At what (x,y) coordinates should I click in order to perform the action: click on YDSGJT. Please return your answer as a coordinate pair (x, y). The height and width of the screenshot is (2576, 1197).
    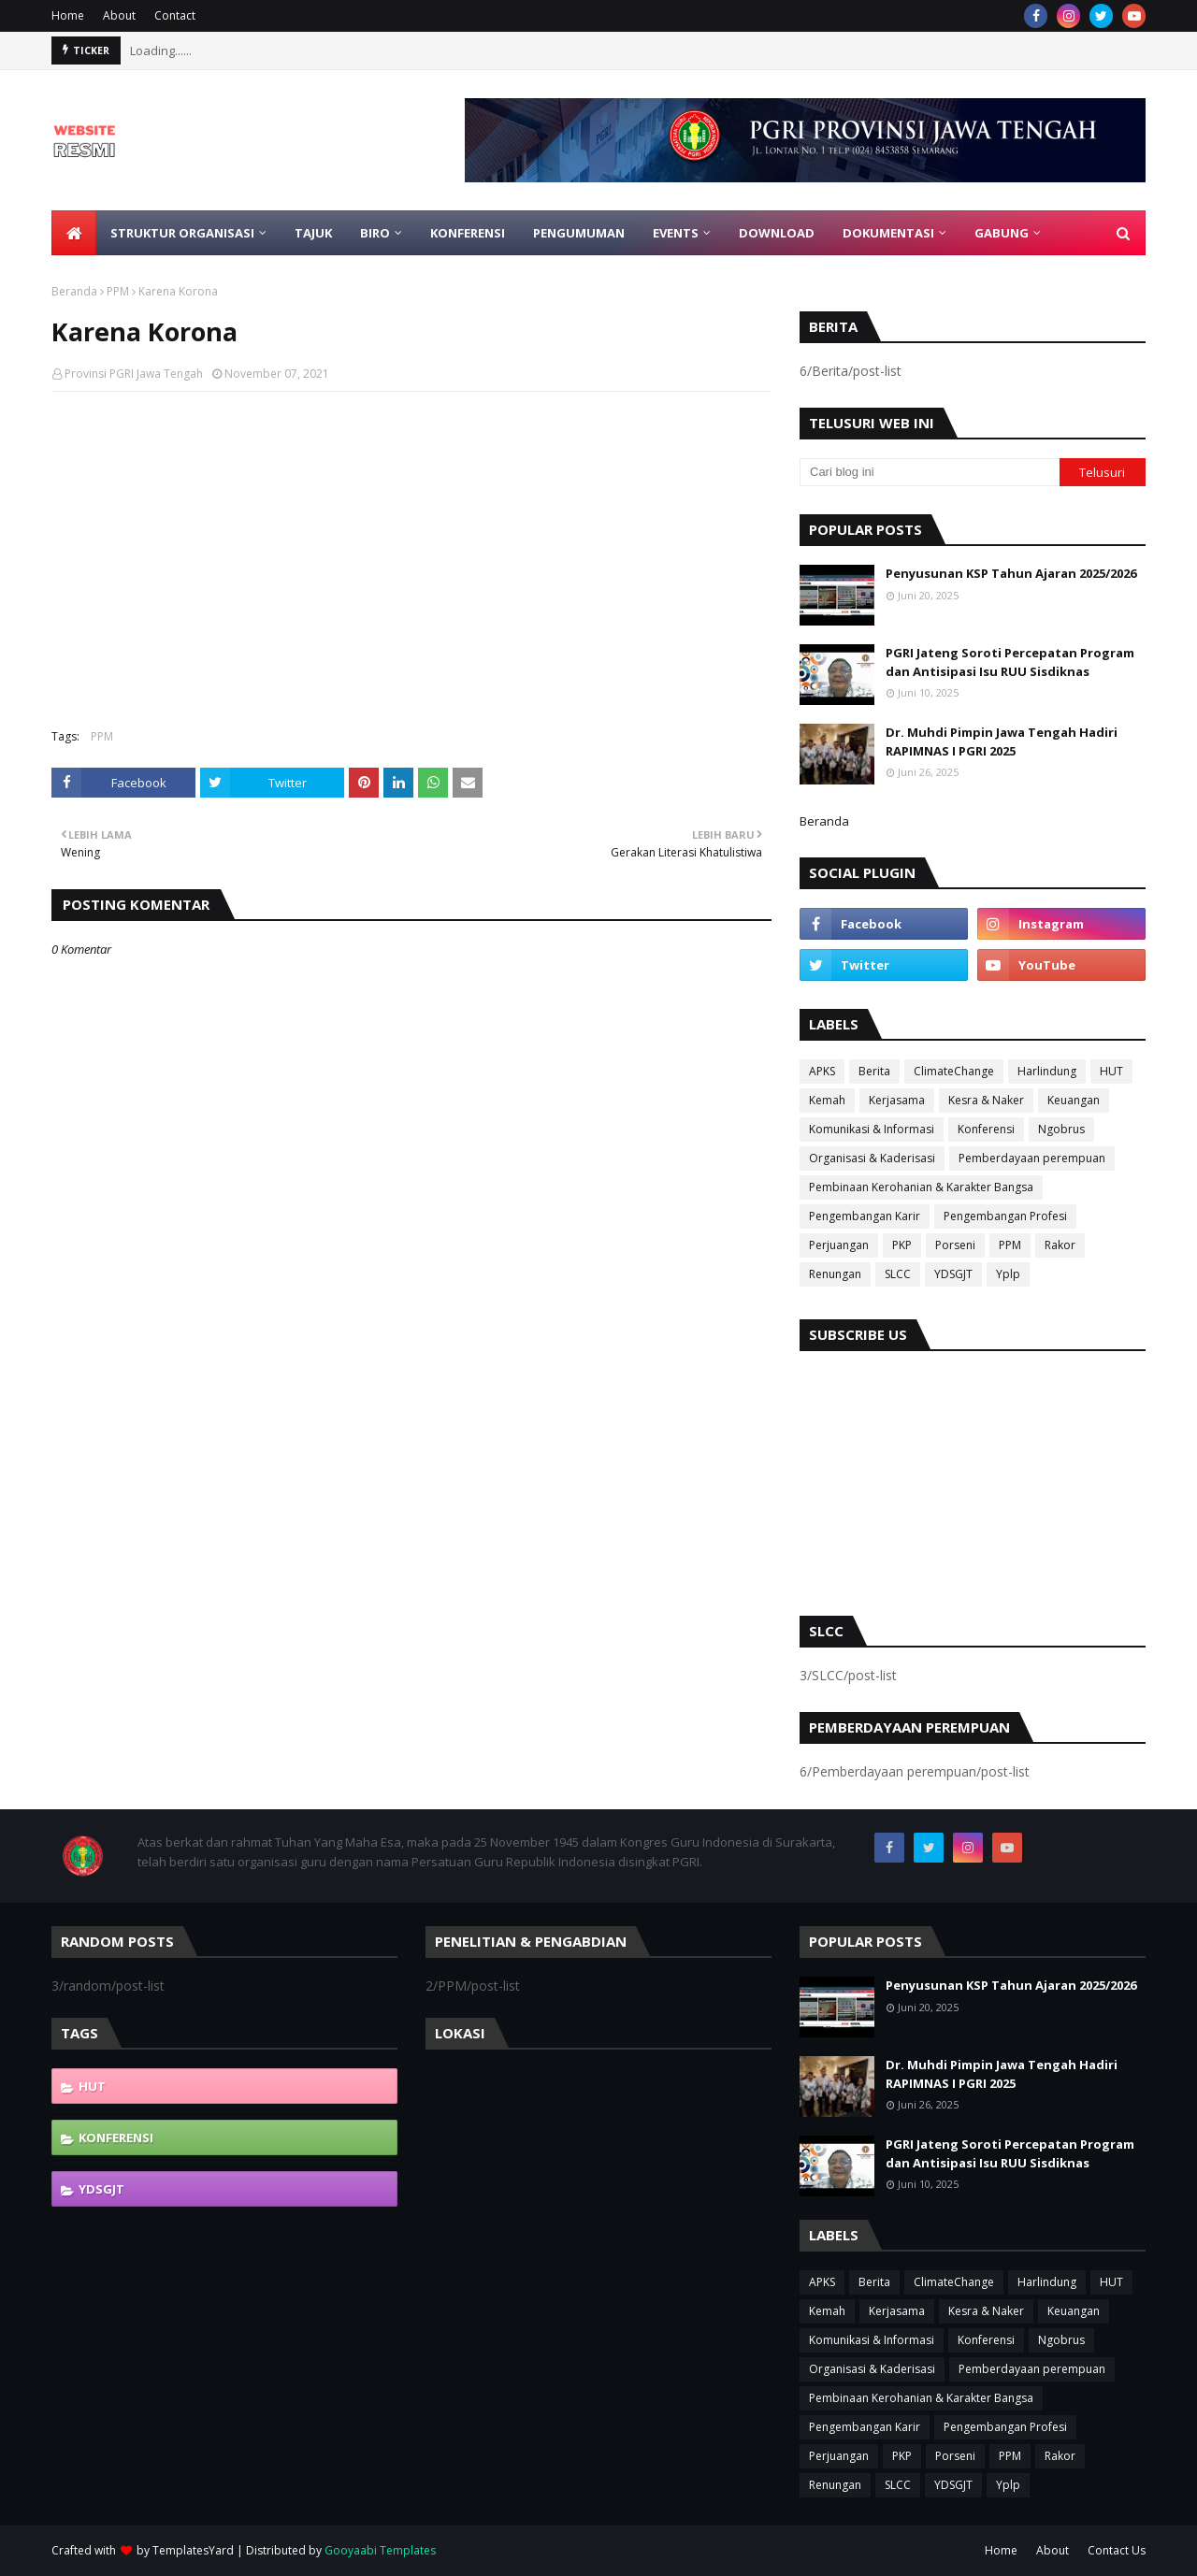
    Looking at the image, I should click on (953, 1274).